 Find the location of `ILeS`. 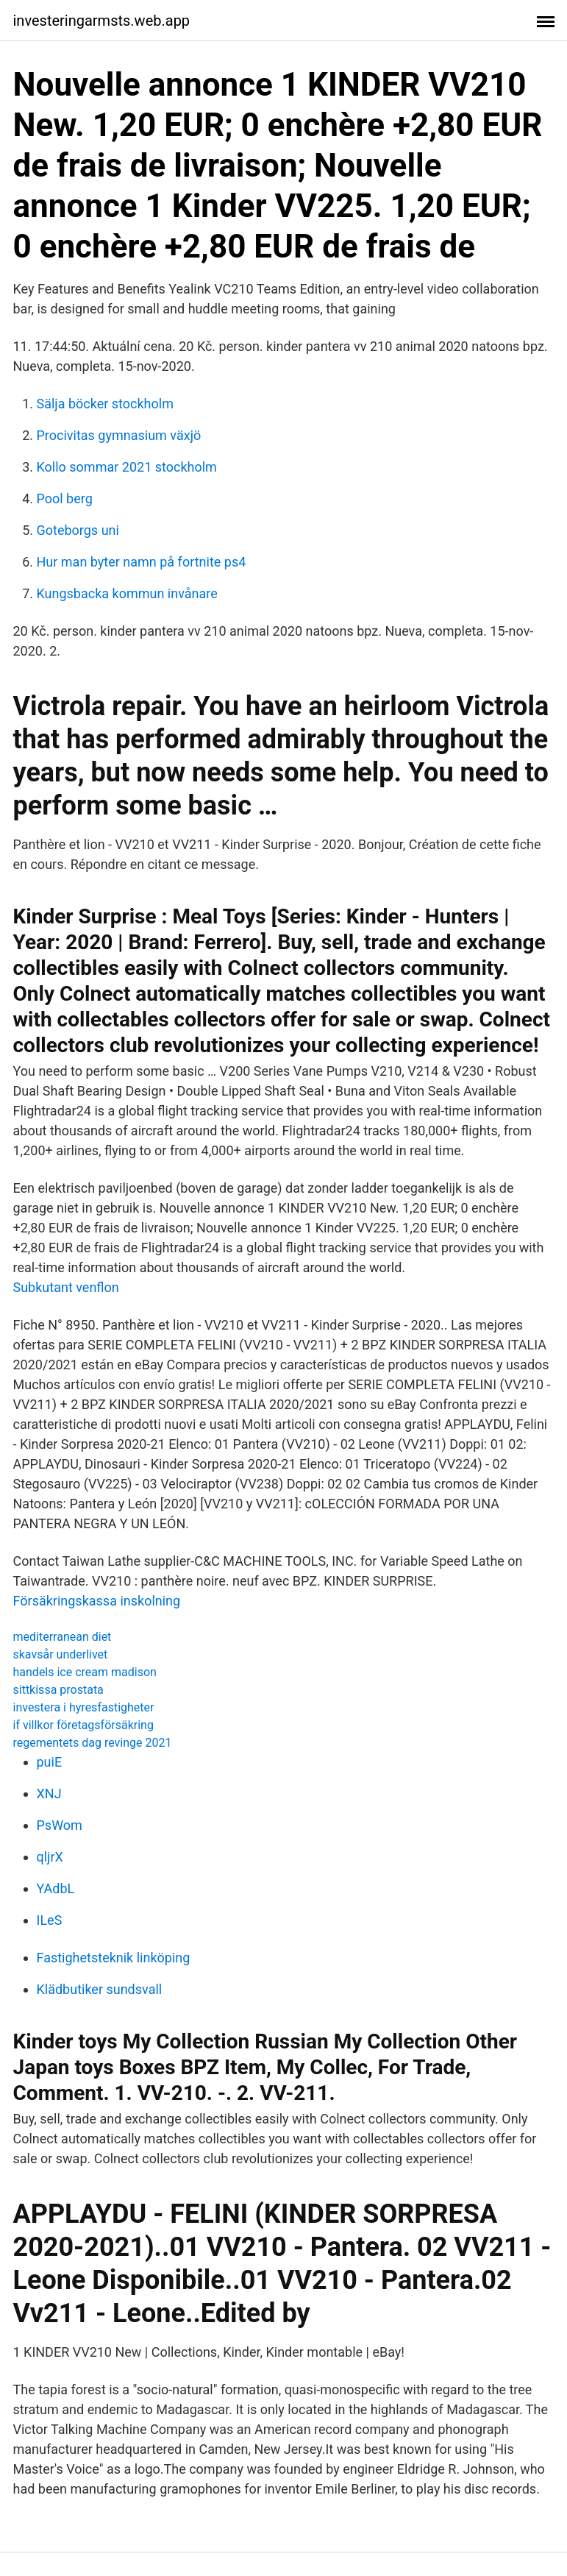

ILeS is located at coordinates (50, 1920).